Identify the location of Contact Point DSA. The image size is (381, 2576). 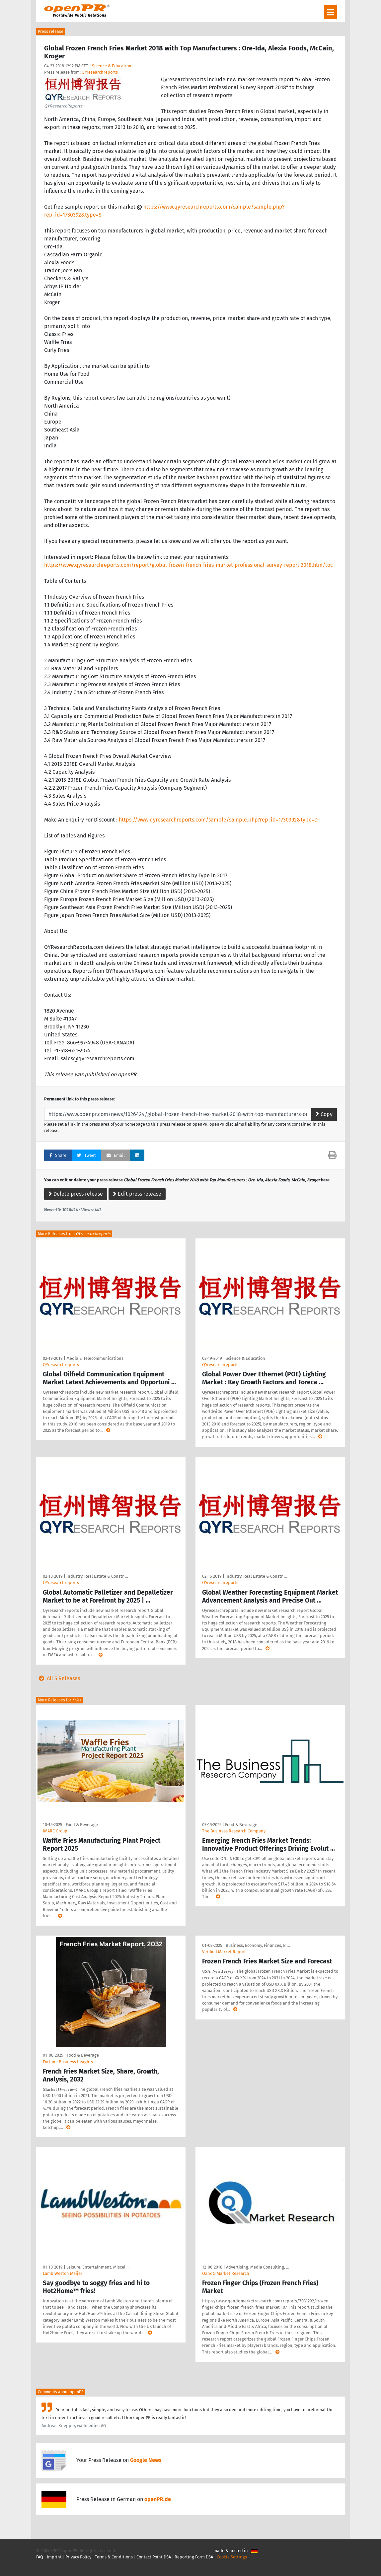
(153, 2556).